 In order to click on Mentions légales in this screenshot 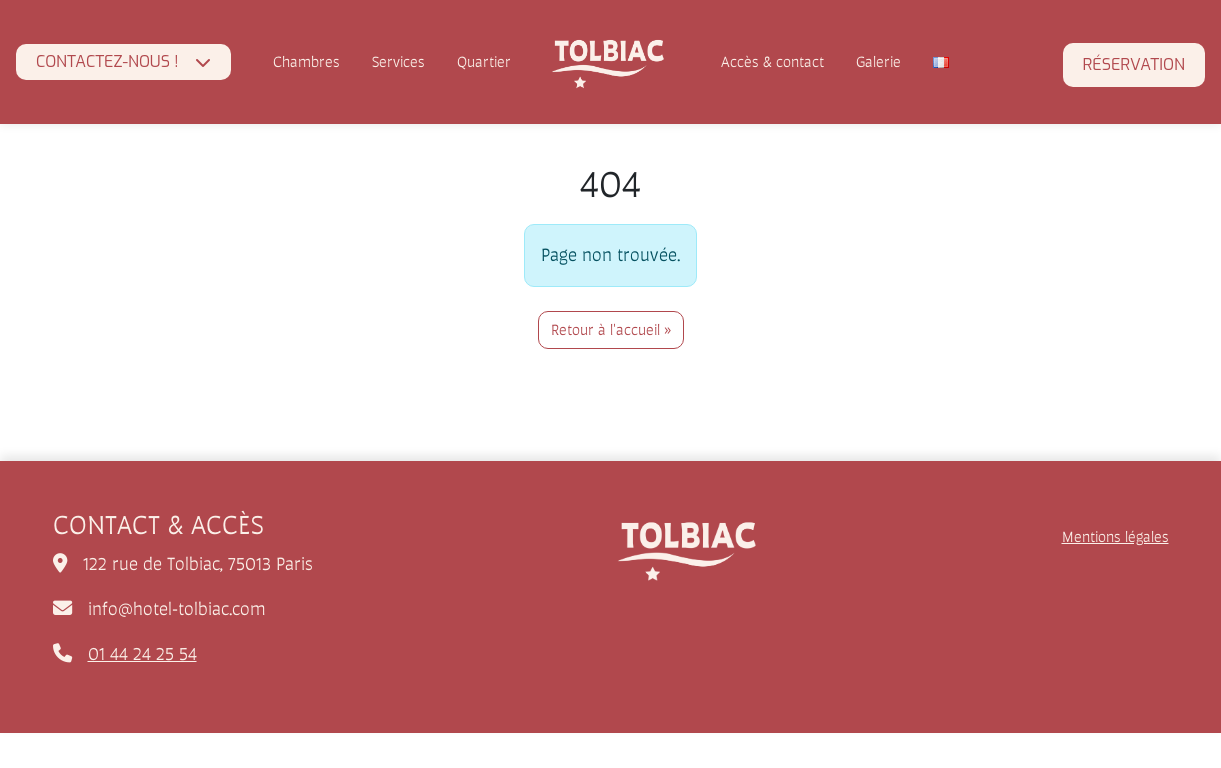, I will do `click(1115, 536)`.